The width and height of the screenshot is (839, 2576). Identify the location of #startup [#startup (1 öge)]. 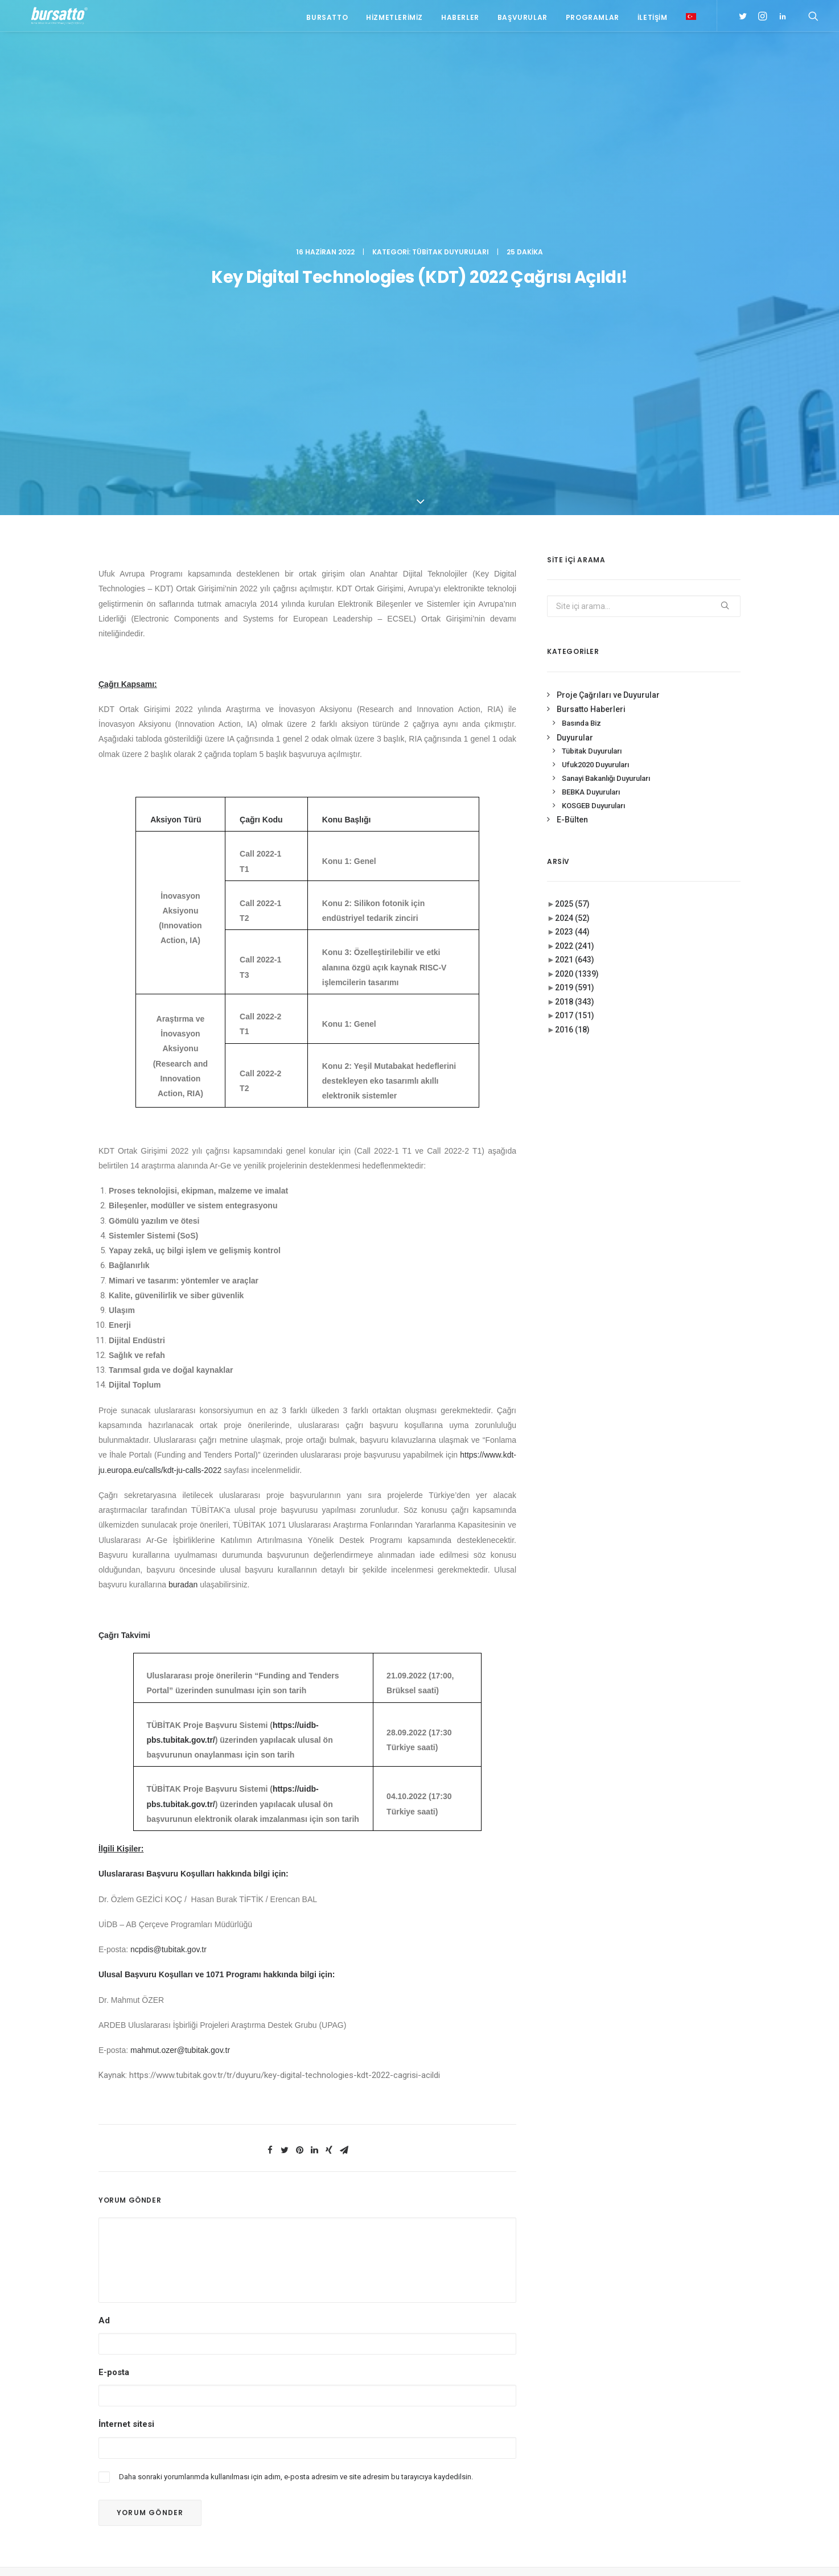
(630, 2379).